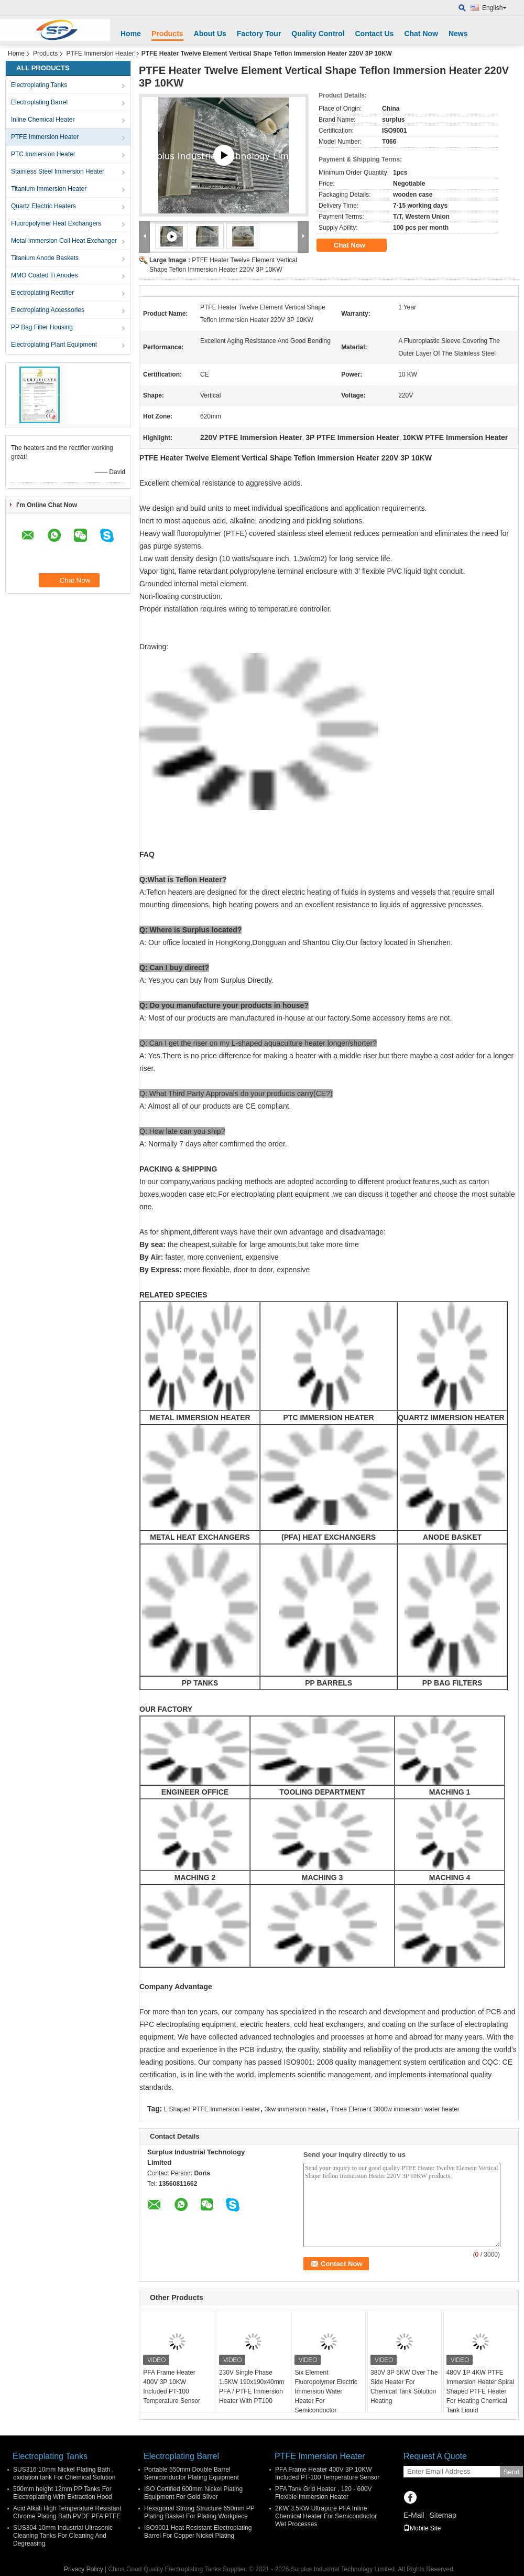 Image resolution: width=524 pixels, height=2576 pixels. Describe the element at coordinates (64, 2473) in the screenshot. I see `SUS316 10mm Nickel Plating Bath , oxidation tank For Chemical Solution` at that location.